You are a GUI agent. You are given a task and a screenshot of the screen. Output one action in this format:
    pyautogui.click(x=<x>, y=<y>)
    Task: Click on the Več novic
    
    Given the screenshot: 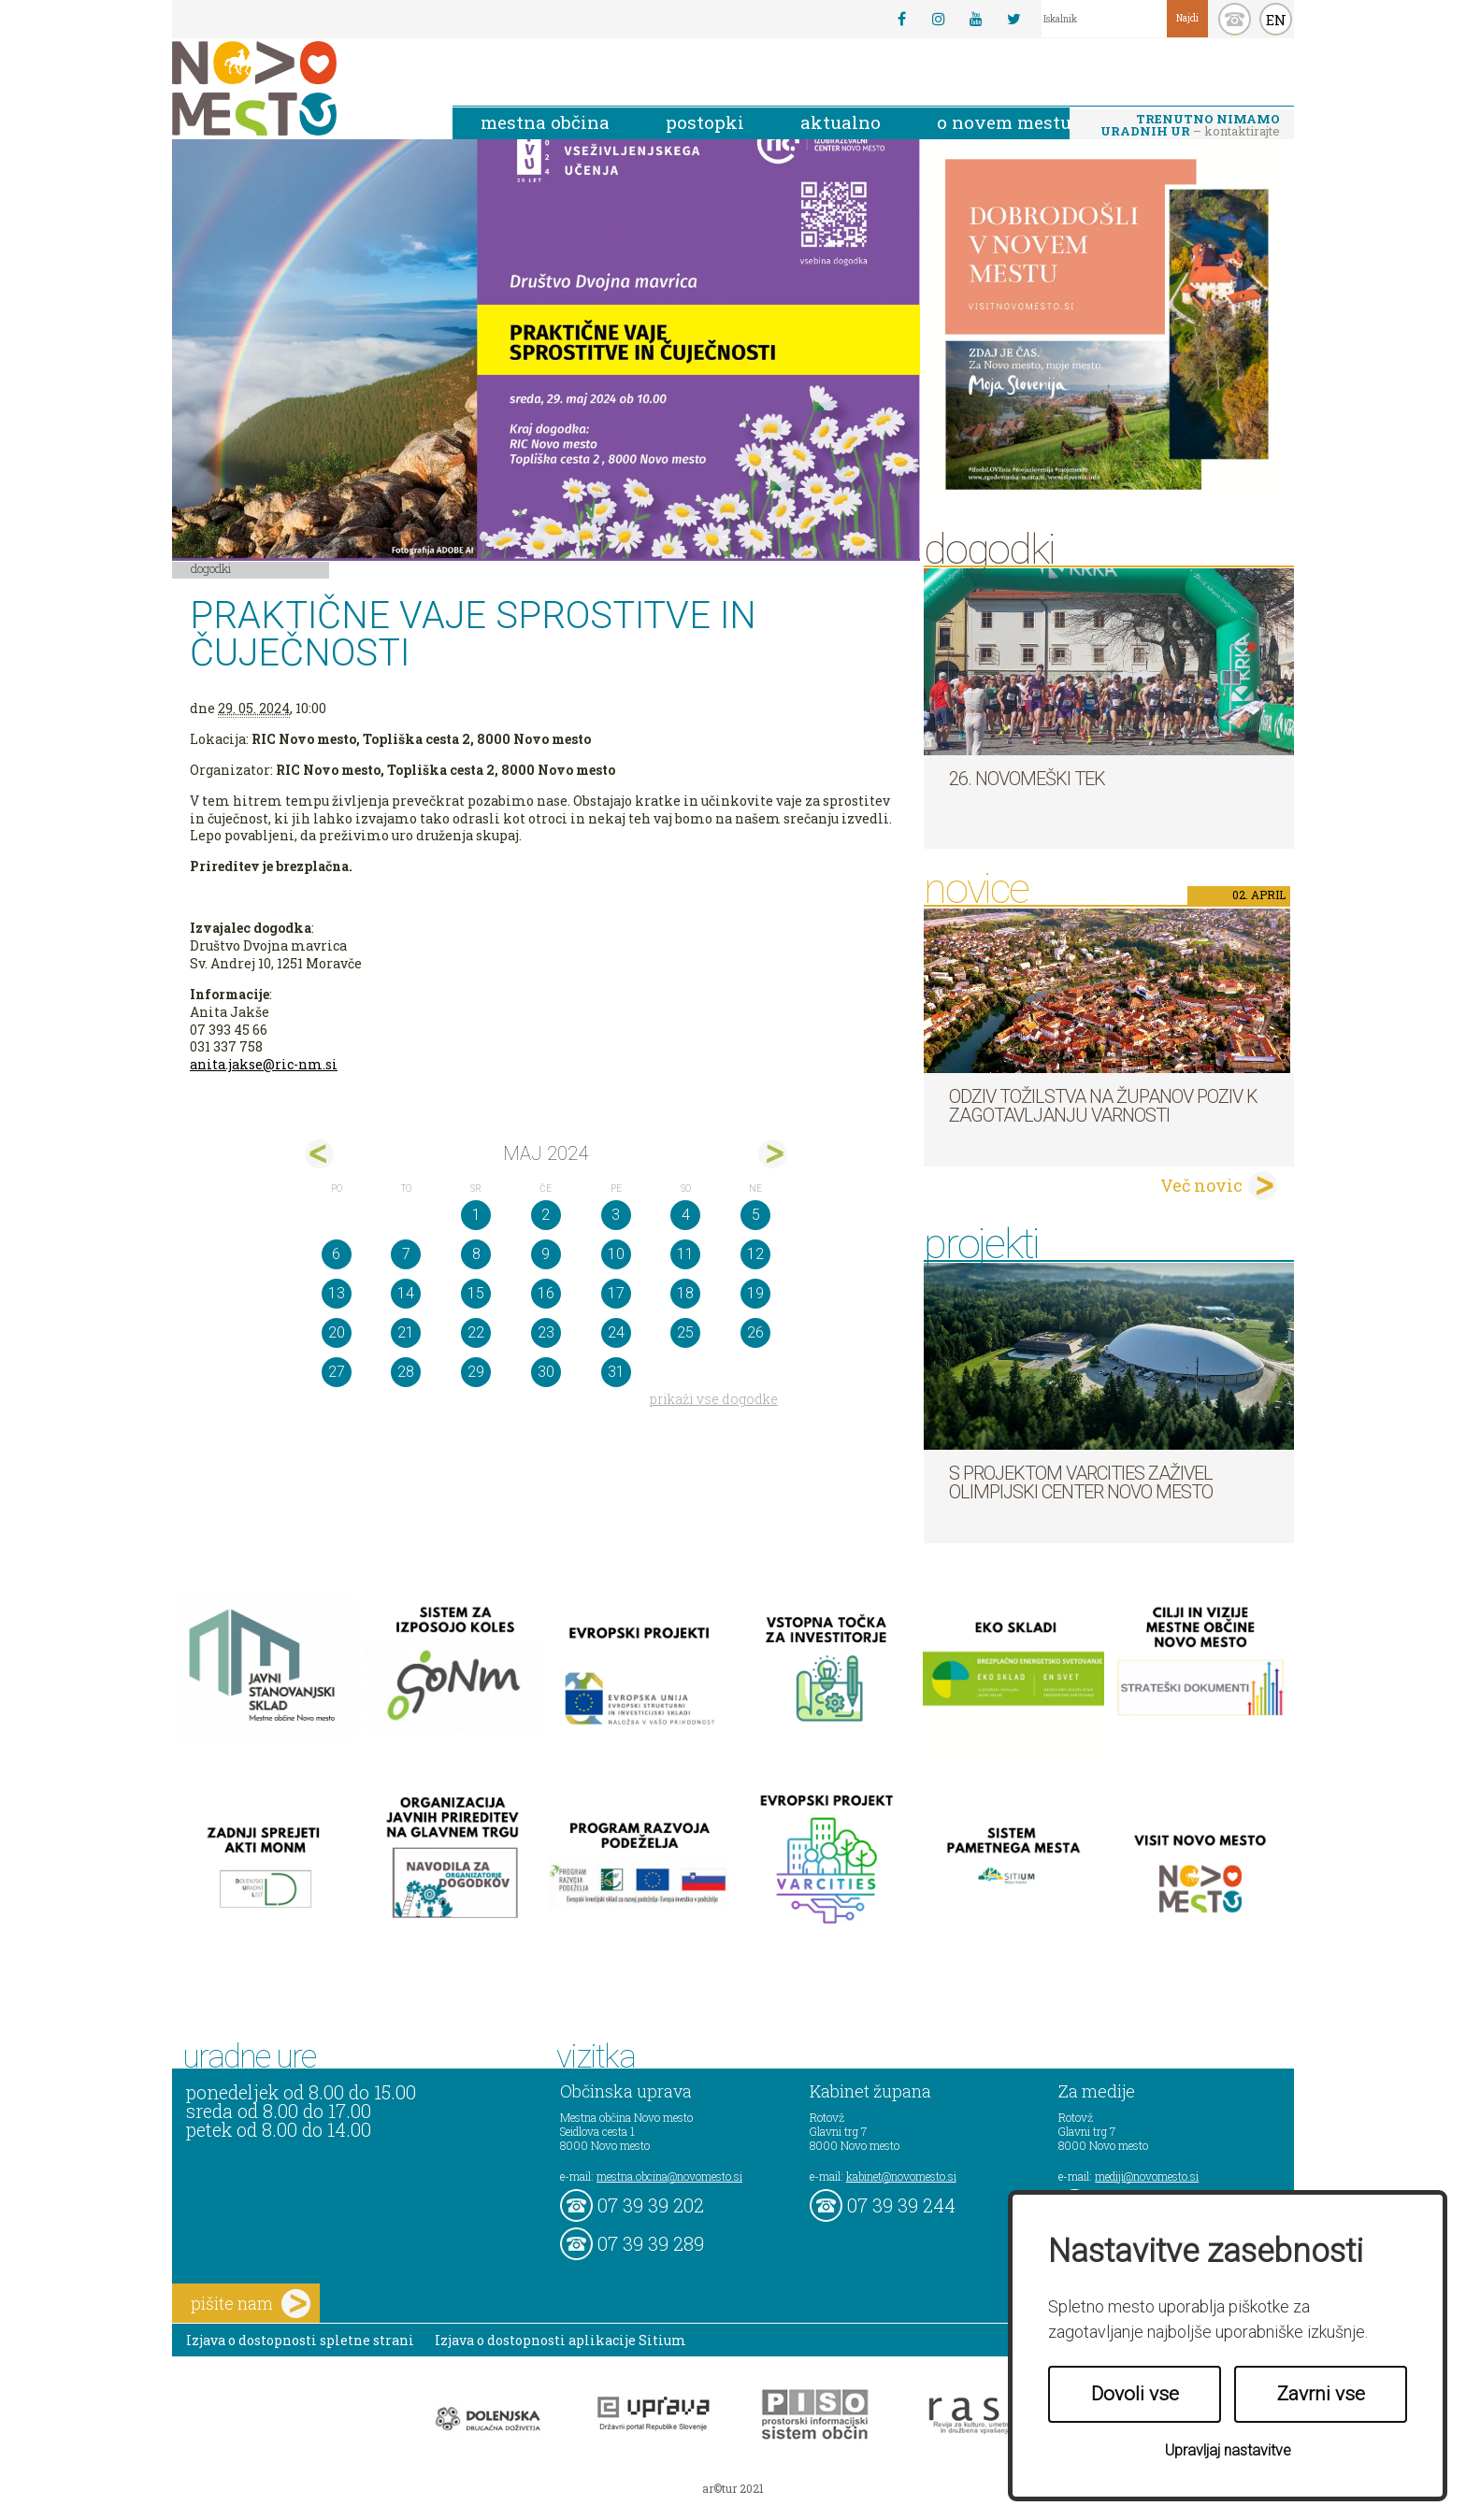 What is the action you would take?
    pyautogui.click(x=1201, y=1185)
    